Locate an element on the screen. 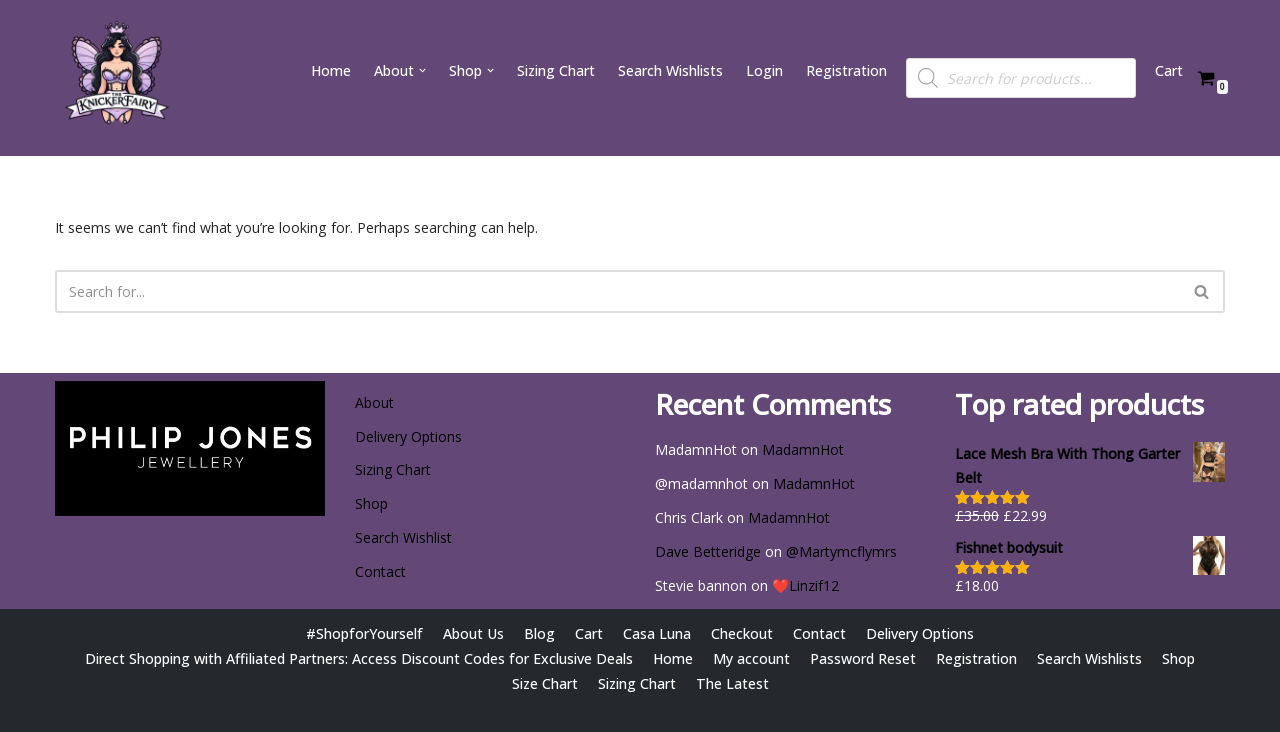 This screenshot has height=732, width=1280. #ShopforYourself is located at coordinates (364, 633).